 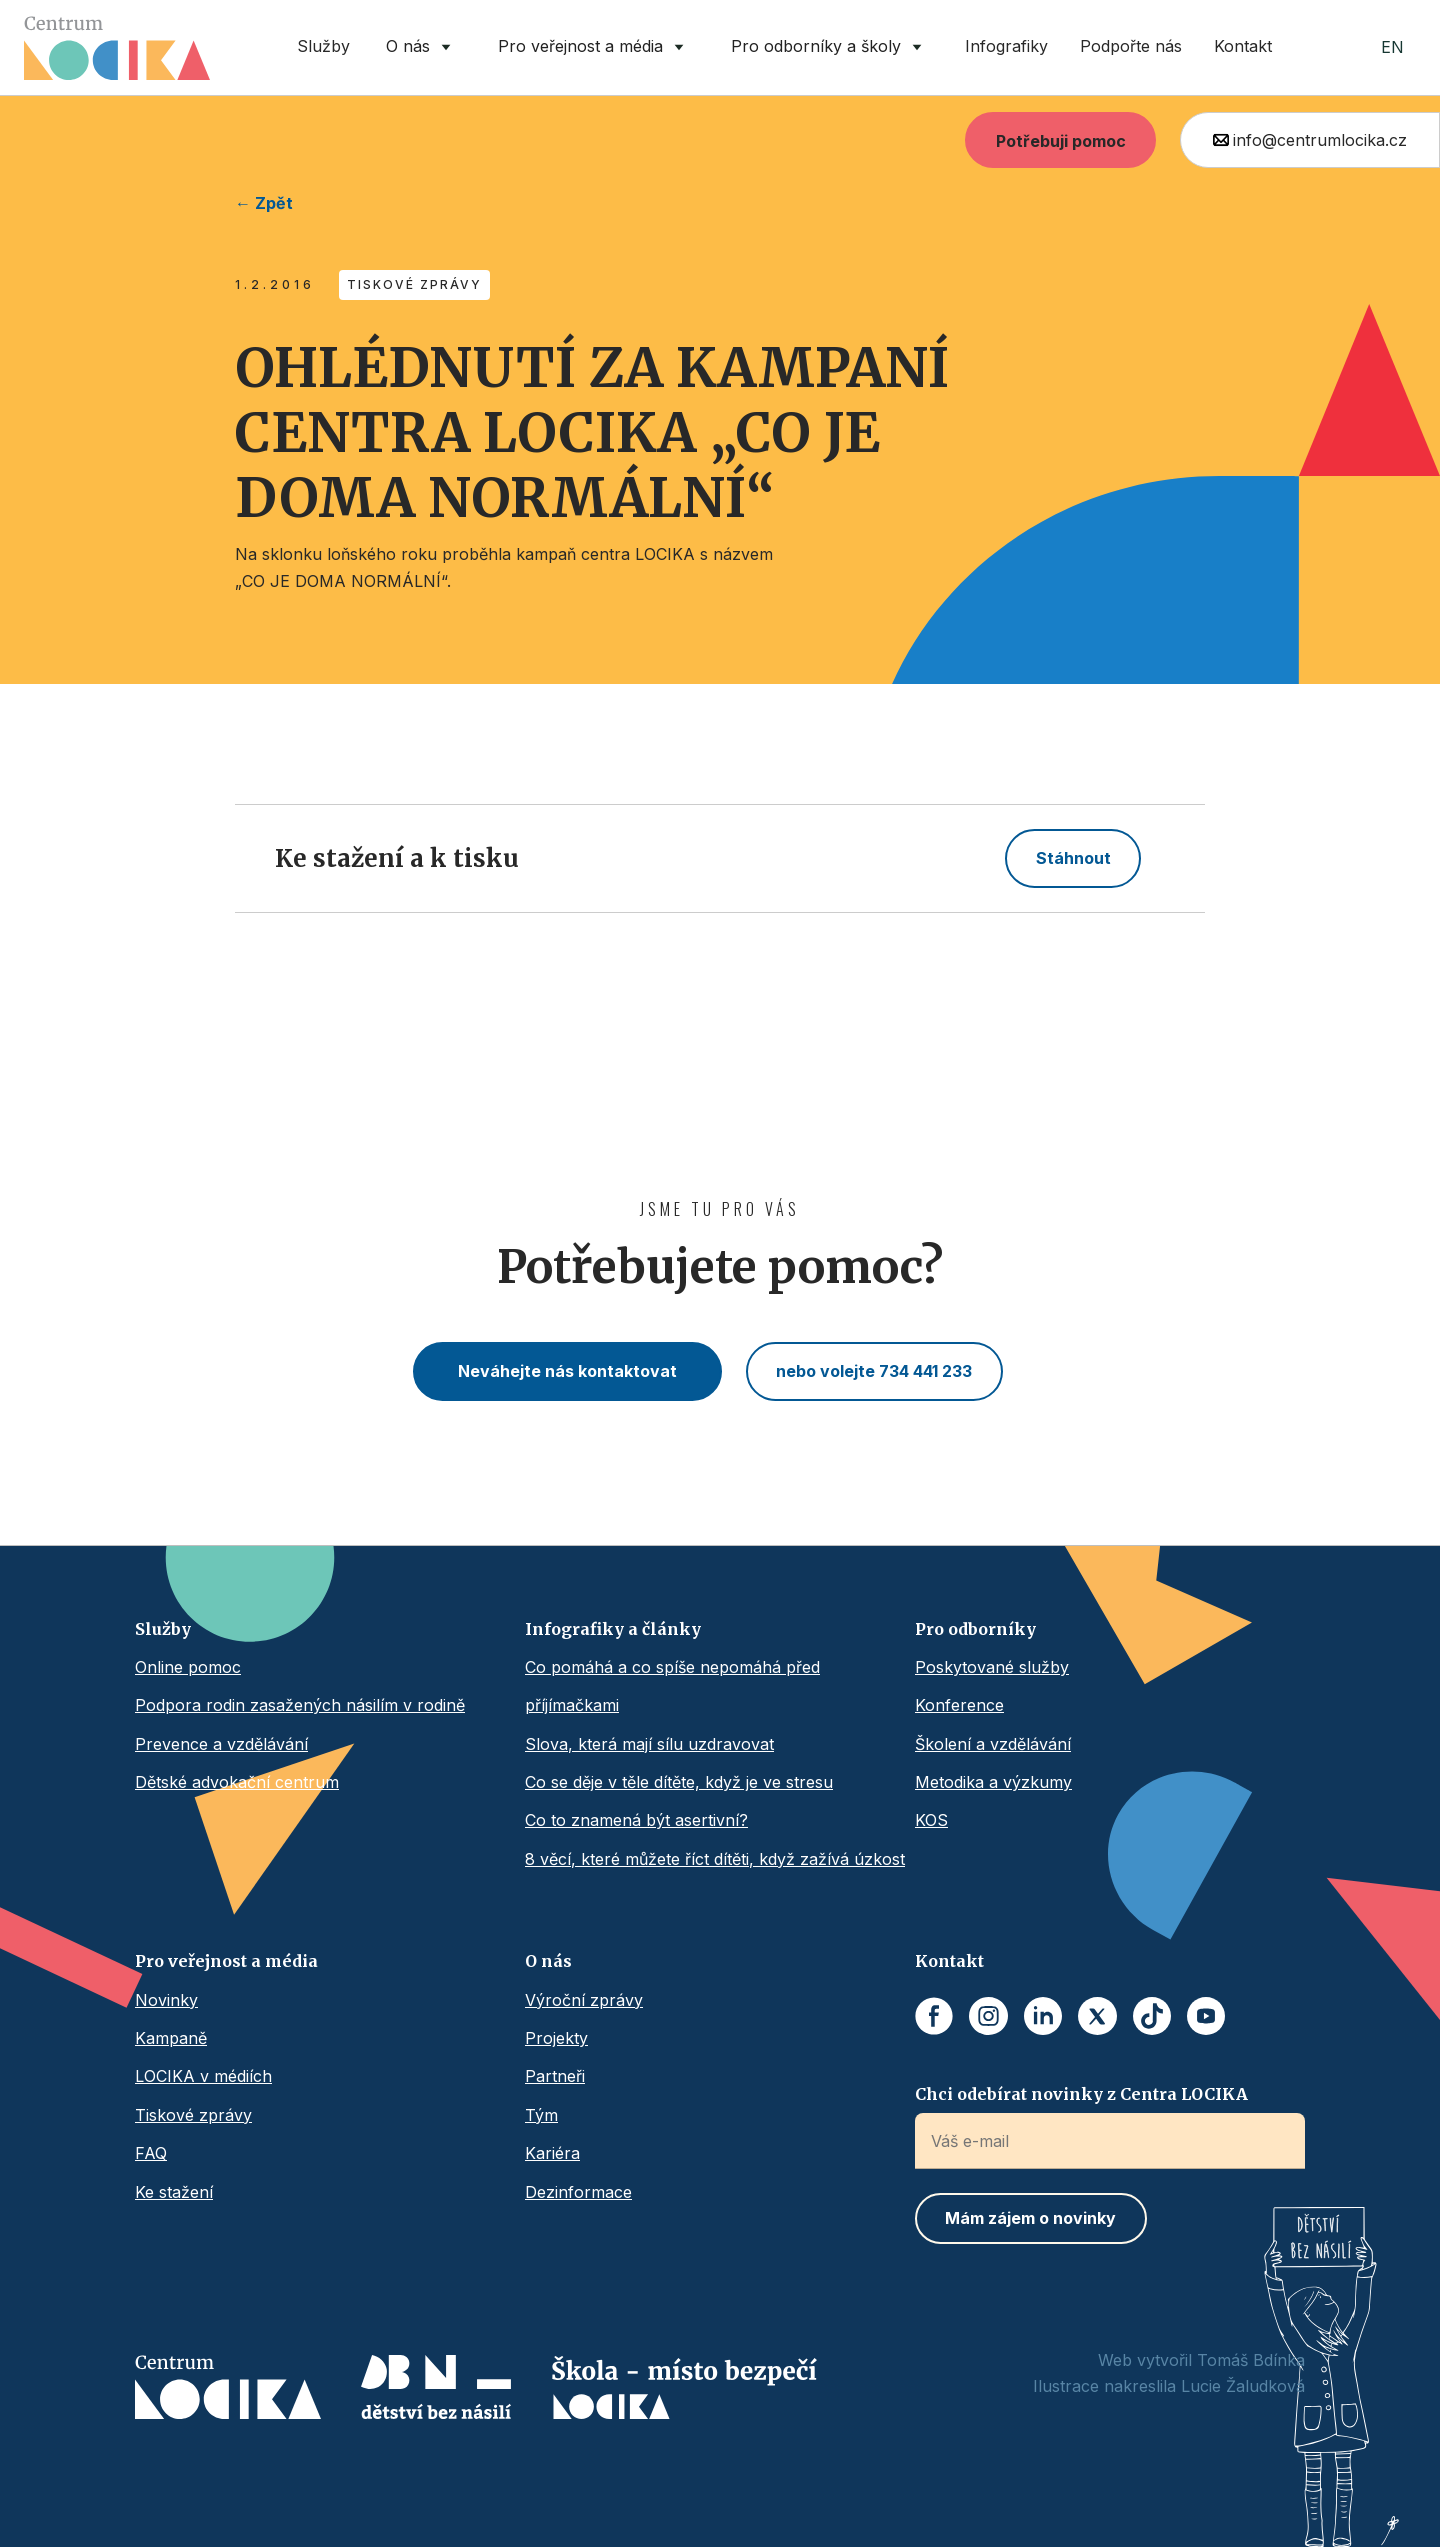 I want to click on Kontakt, so click(x=1243, y=46).